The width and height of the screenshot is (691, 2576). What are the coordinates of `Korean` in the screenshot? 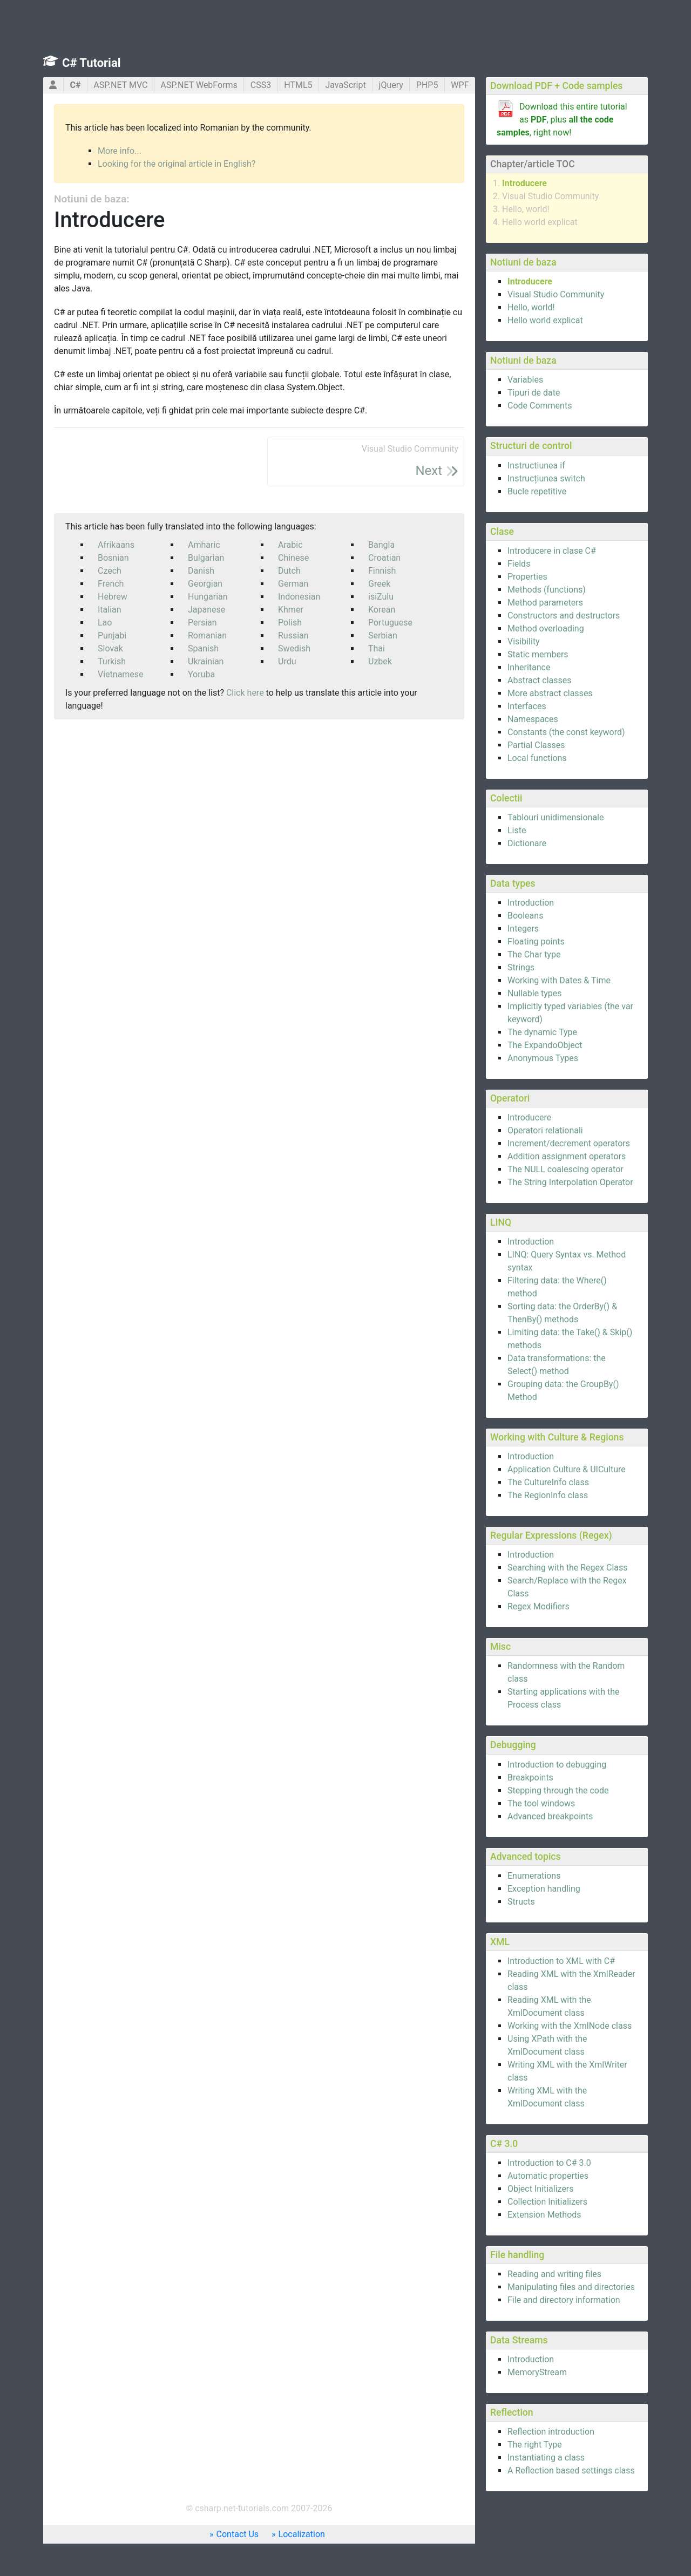 It's located at (381, 609).